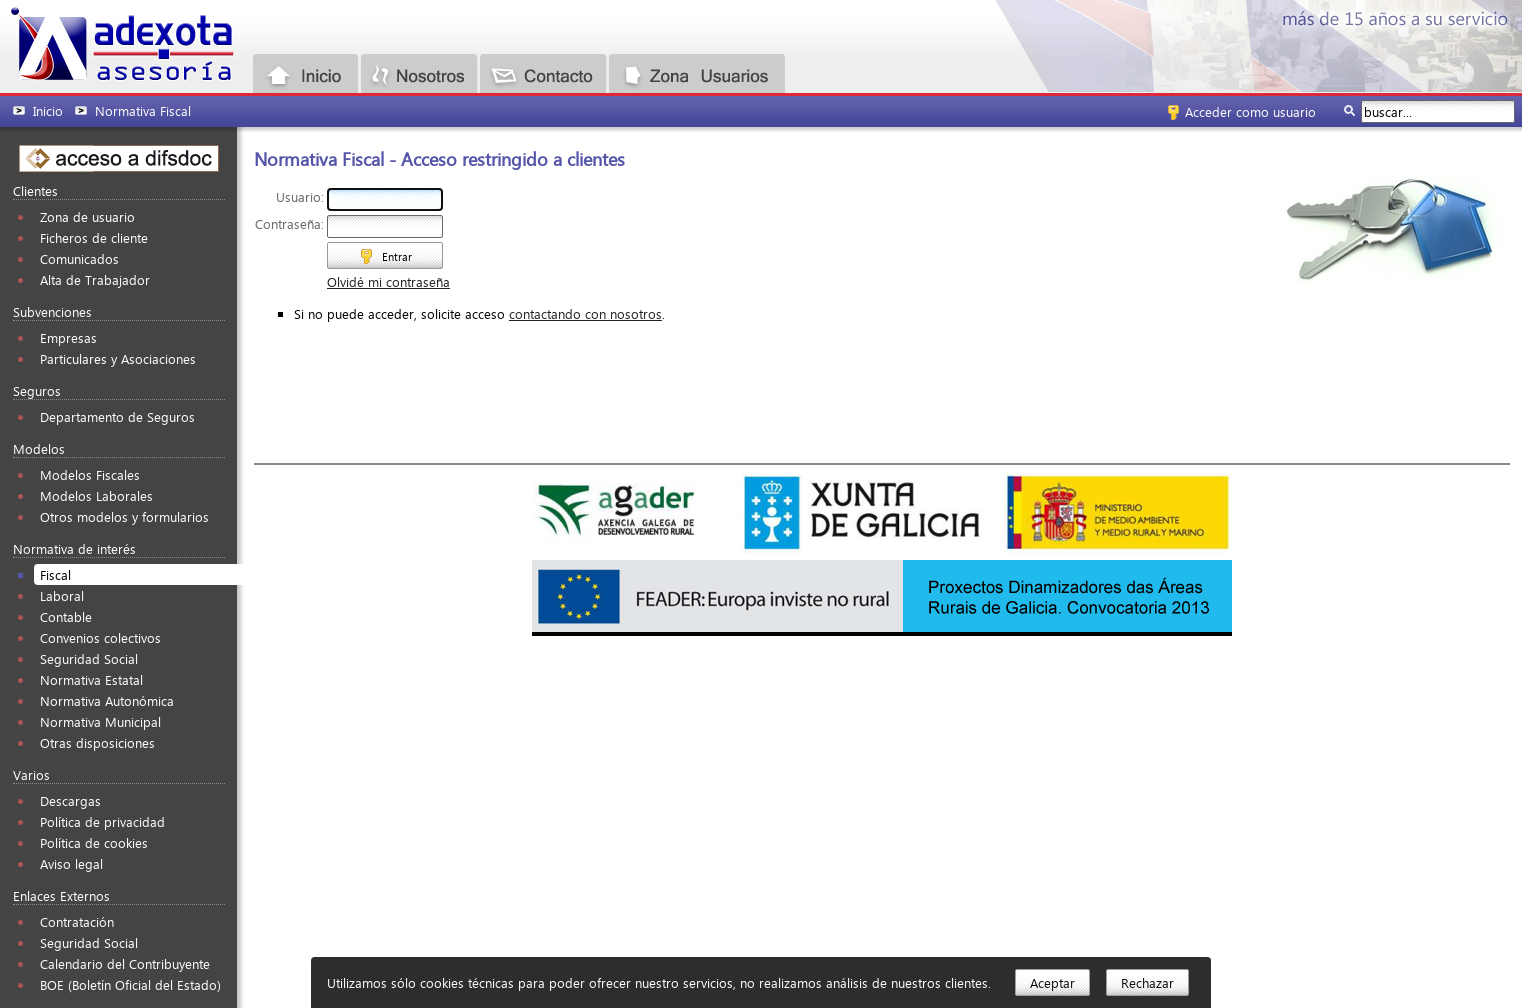 Image resolution: width=1522 pixels, height=1008 pixels. What do you see at coordinates (70, 800) in the screenshot?
I see `Descargas` at bounding box center [70, 800].